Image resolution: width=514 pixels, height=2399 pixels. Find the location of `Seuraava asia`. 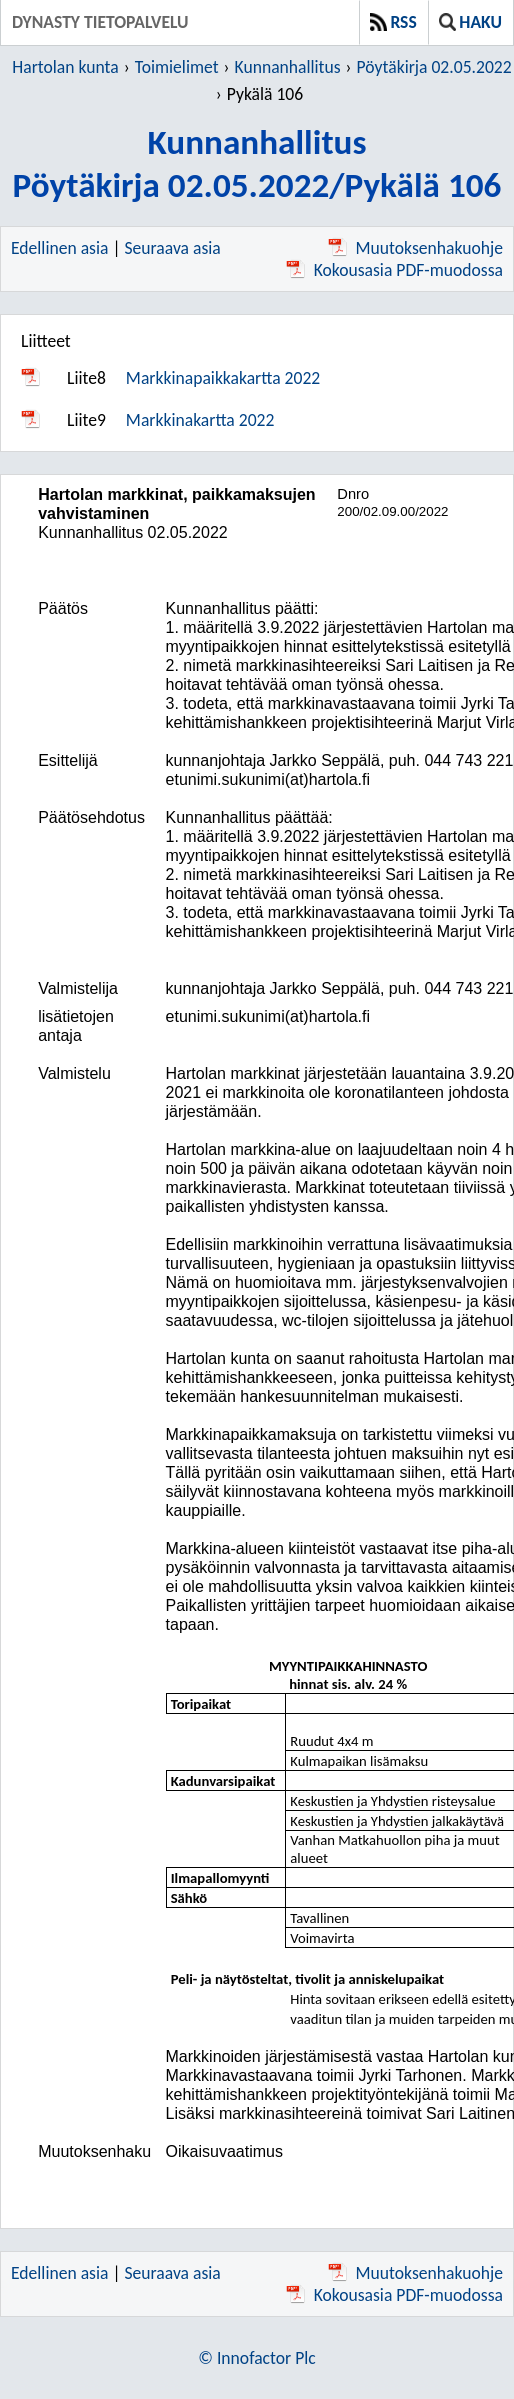

Seuraava asia is located at coordinates (173, 248).